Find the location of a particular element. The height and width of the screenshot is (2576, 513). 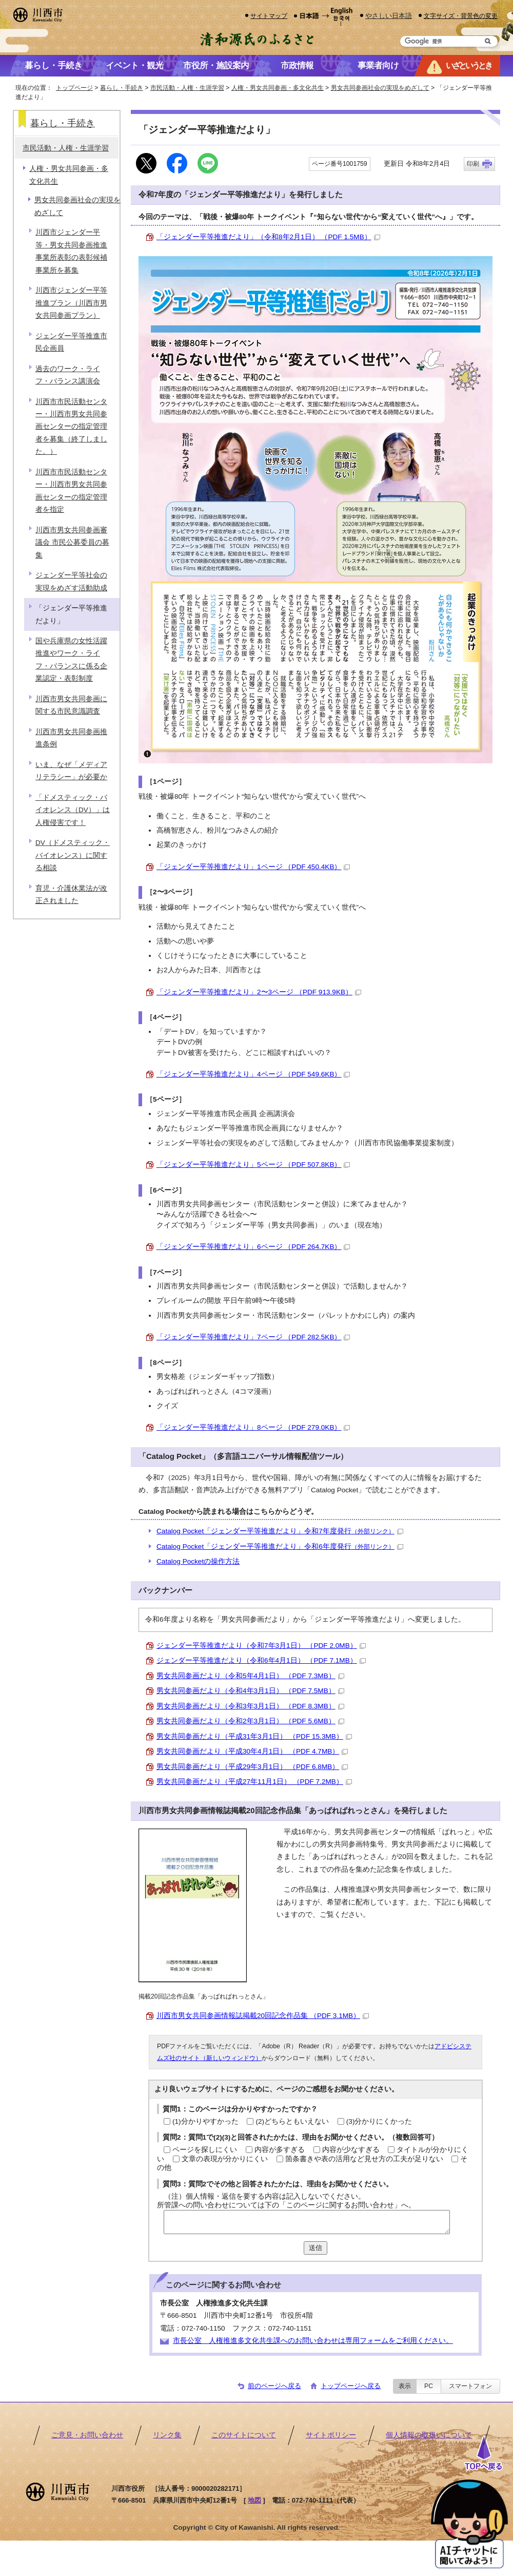

育児・介護休業法が改正されました is located at coordinates (71, 895).